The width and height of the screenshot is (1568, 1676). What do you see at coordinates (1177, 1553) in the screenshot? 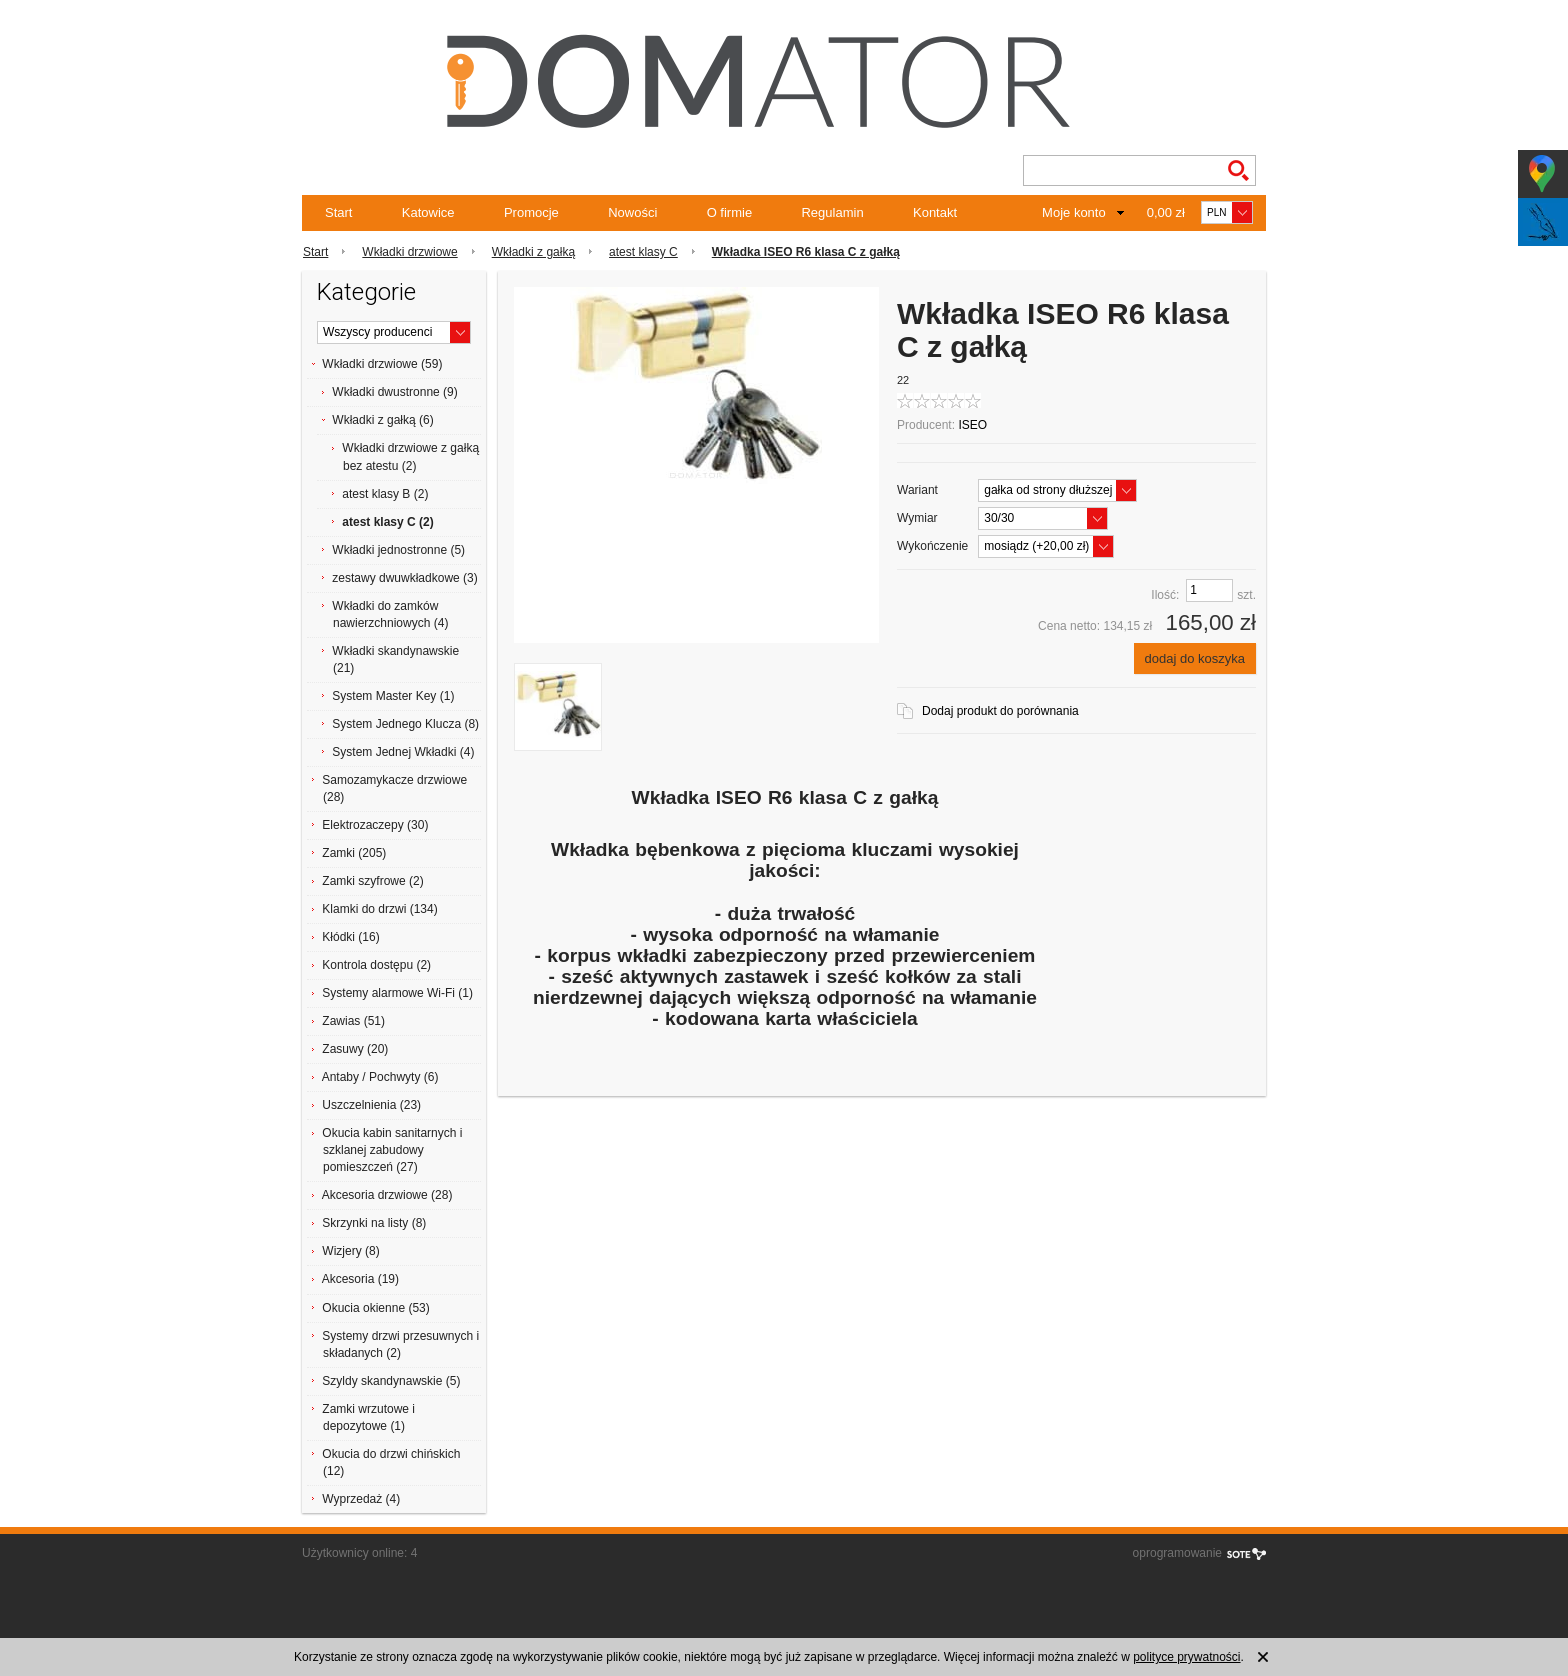
I see `oprogramowanie` at bounding box center [1177, 1553].